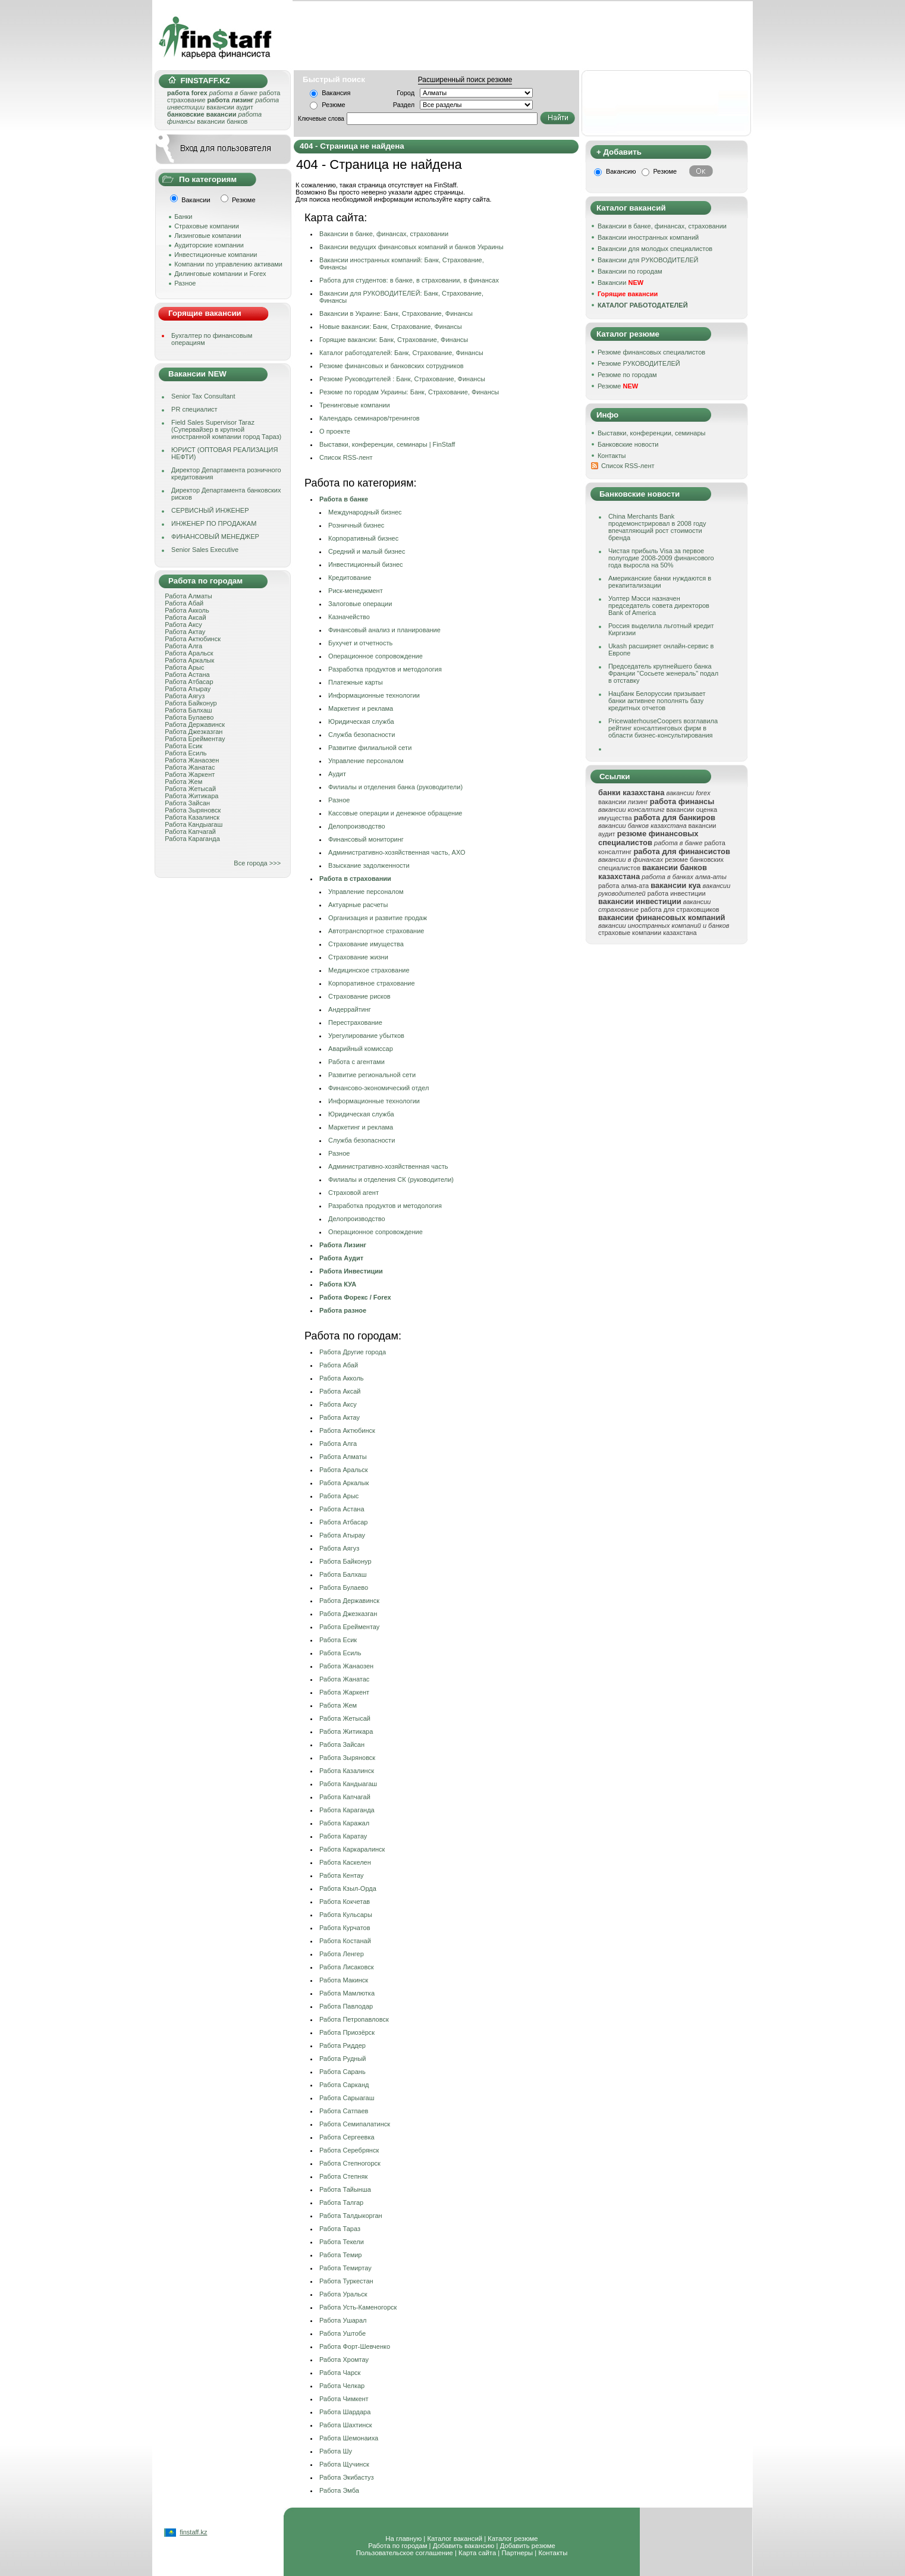 Image resolution: width=905 pixels, height=2576 pixels. What do you see at coordinates (257, 863) in the screenshot?
I see `Все города >>>` at bounding box center [257, 863].